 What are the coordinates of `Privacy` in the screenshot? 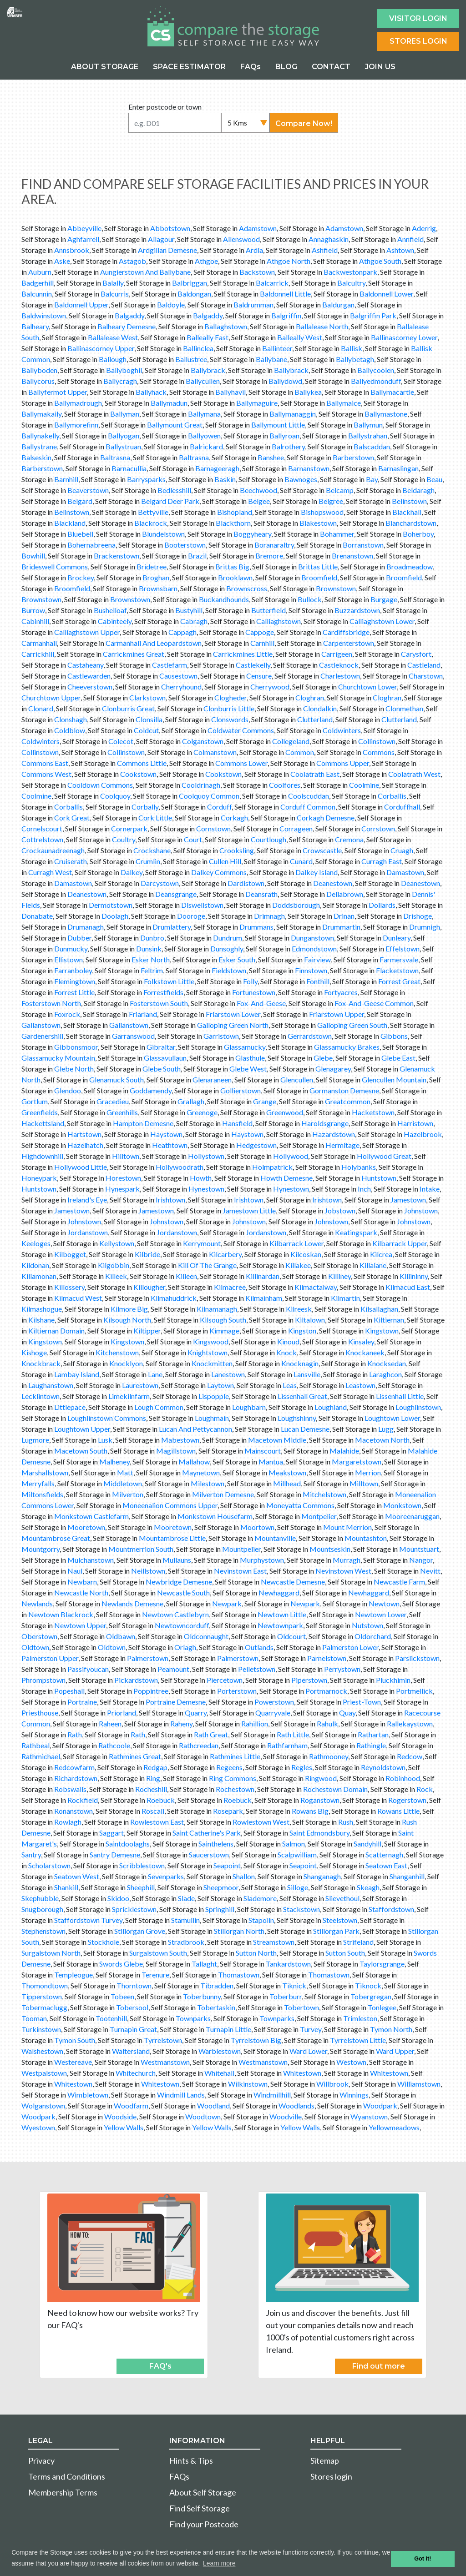 It's located at (41, 2460).